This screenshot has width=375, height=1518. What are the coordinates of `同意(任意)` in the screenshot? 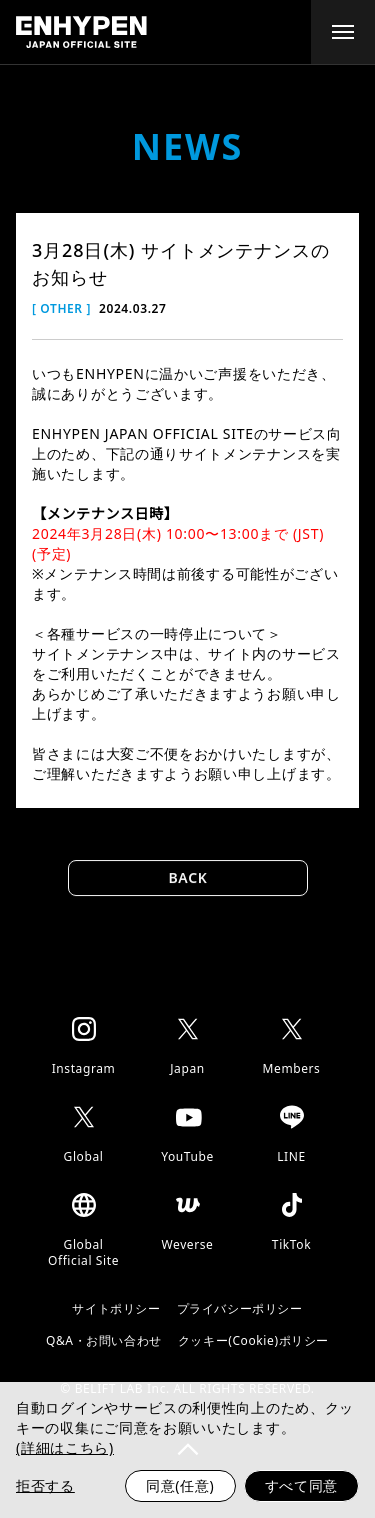 It's located at (180, 1485).